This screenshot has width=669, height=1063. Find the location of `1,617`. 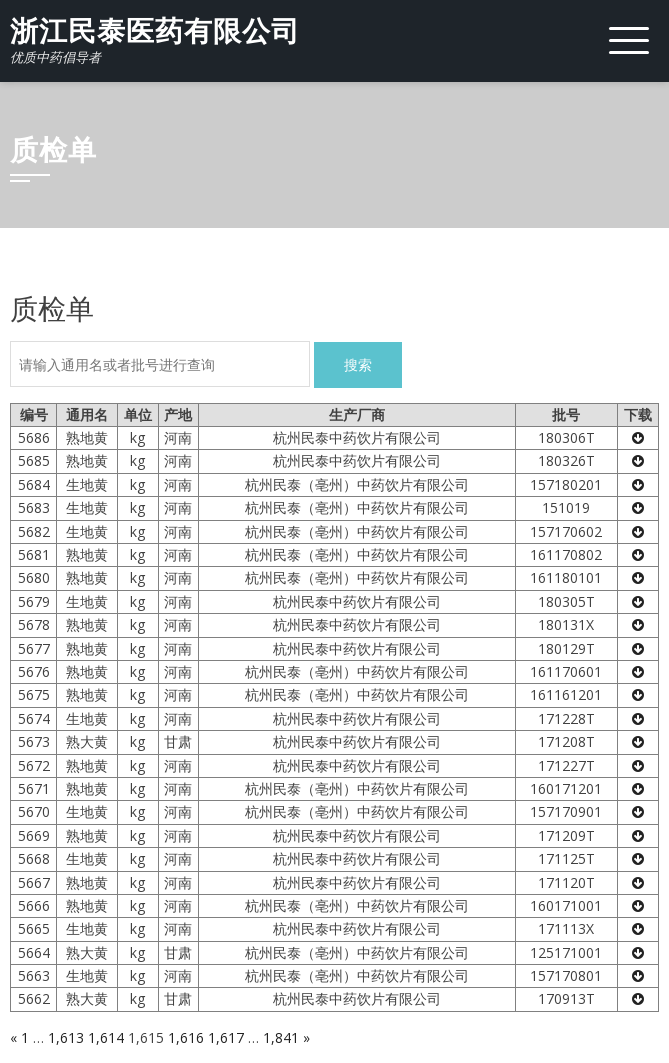

1,617 is located at coordinates (226, 1037).